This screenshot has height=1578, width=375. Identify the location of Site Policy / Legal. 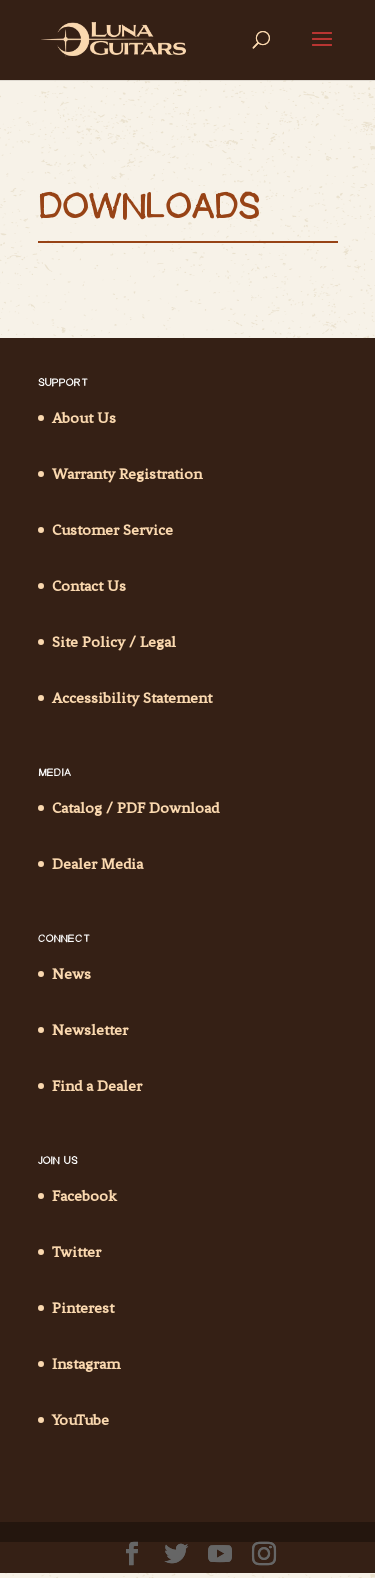
(114, 642).